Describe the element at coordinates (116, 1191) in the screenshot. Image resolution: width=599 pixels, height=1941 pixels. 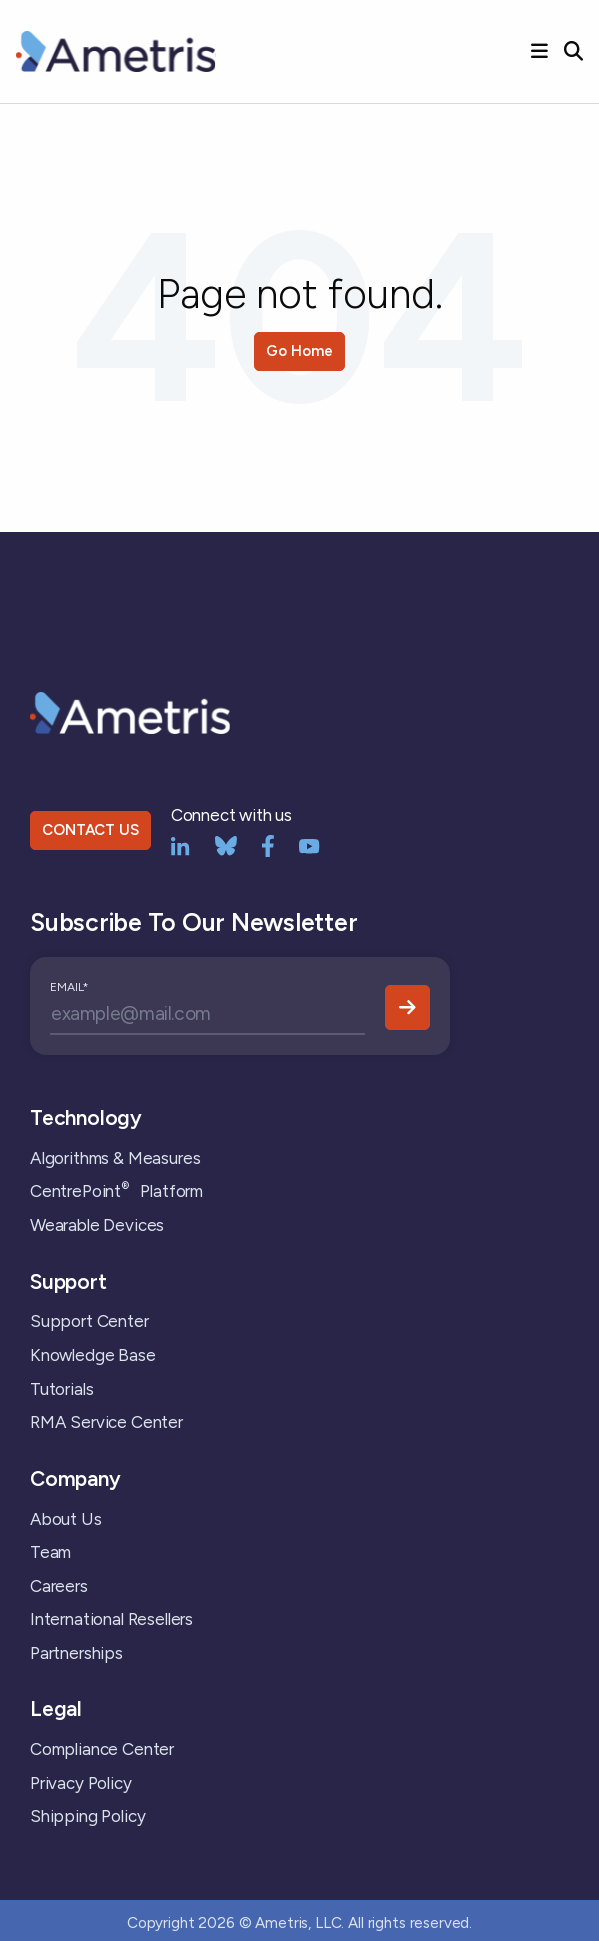
I see `CentrePoint Platform` at that location.